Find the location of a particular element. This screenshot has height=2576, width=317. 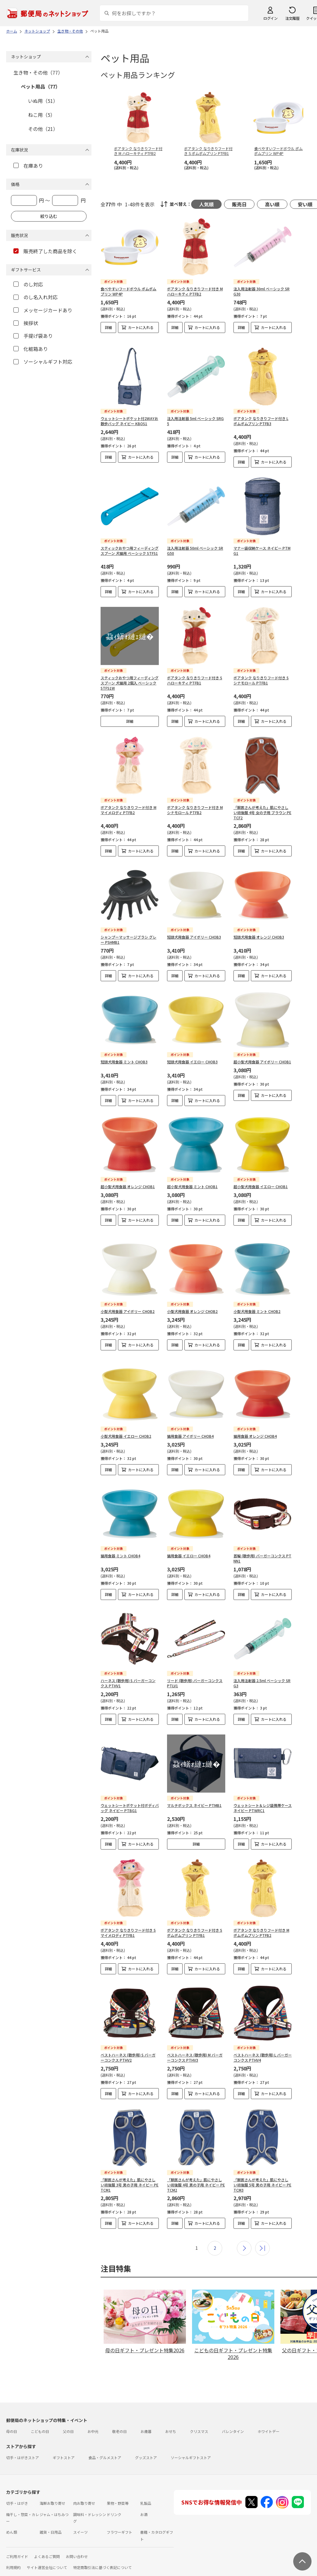

のし名入れ対応 is located at coordinates (35, 297).